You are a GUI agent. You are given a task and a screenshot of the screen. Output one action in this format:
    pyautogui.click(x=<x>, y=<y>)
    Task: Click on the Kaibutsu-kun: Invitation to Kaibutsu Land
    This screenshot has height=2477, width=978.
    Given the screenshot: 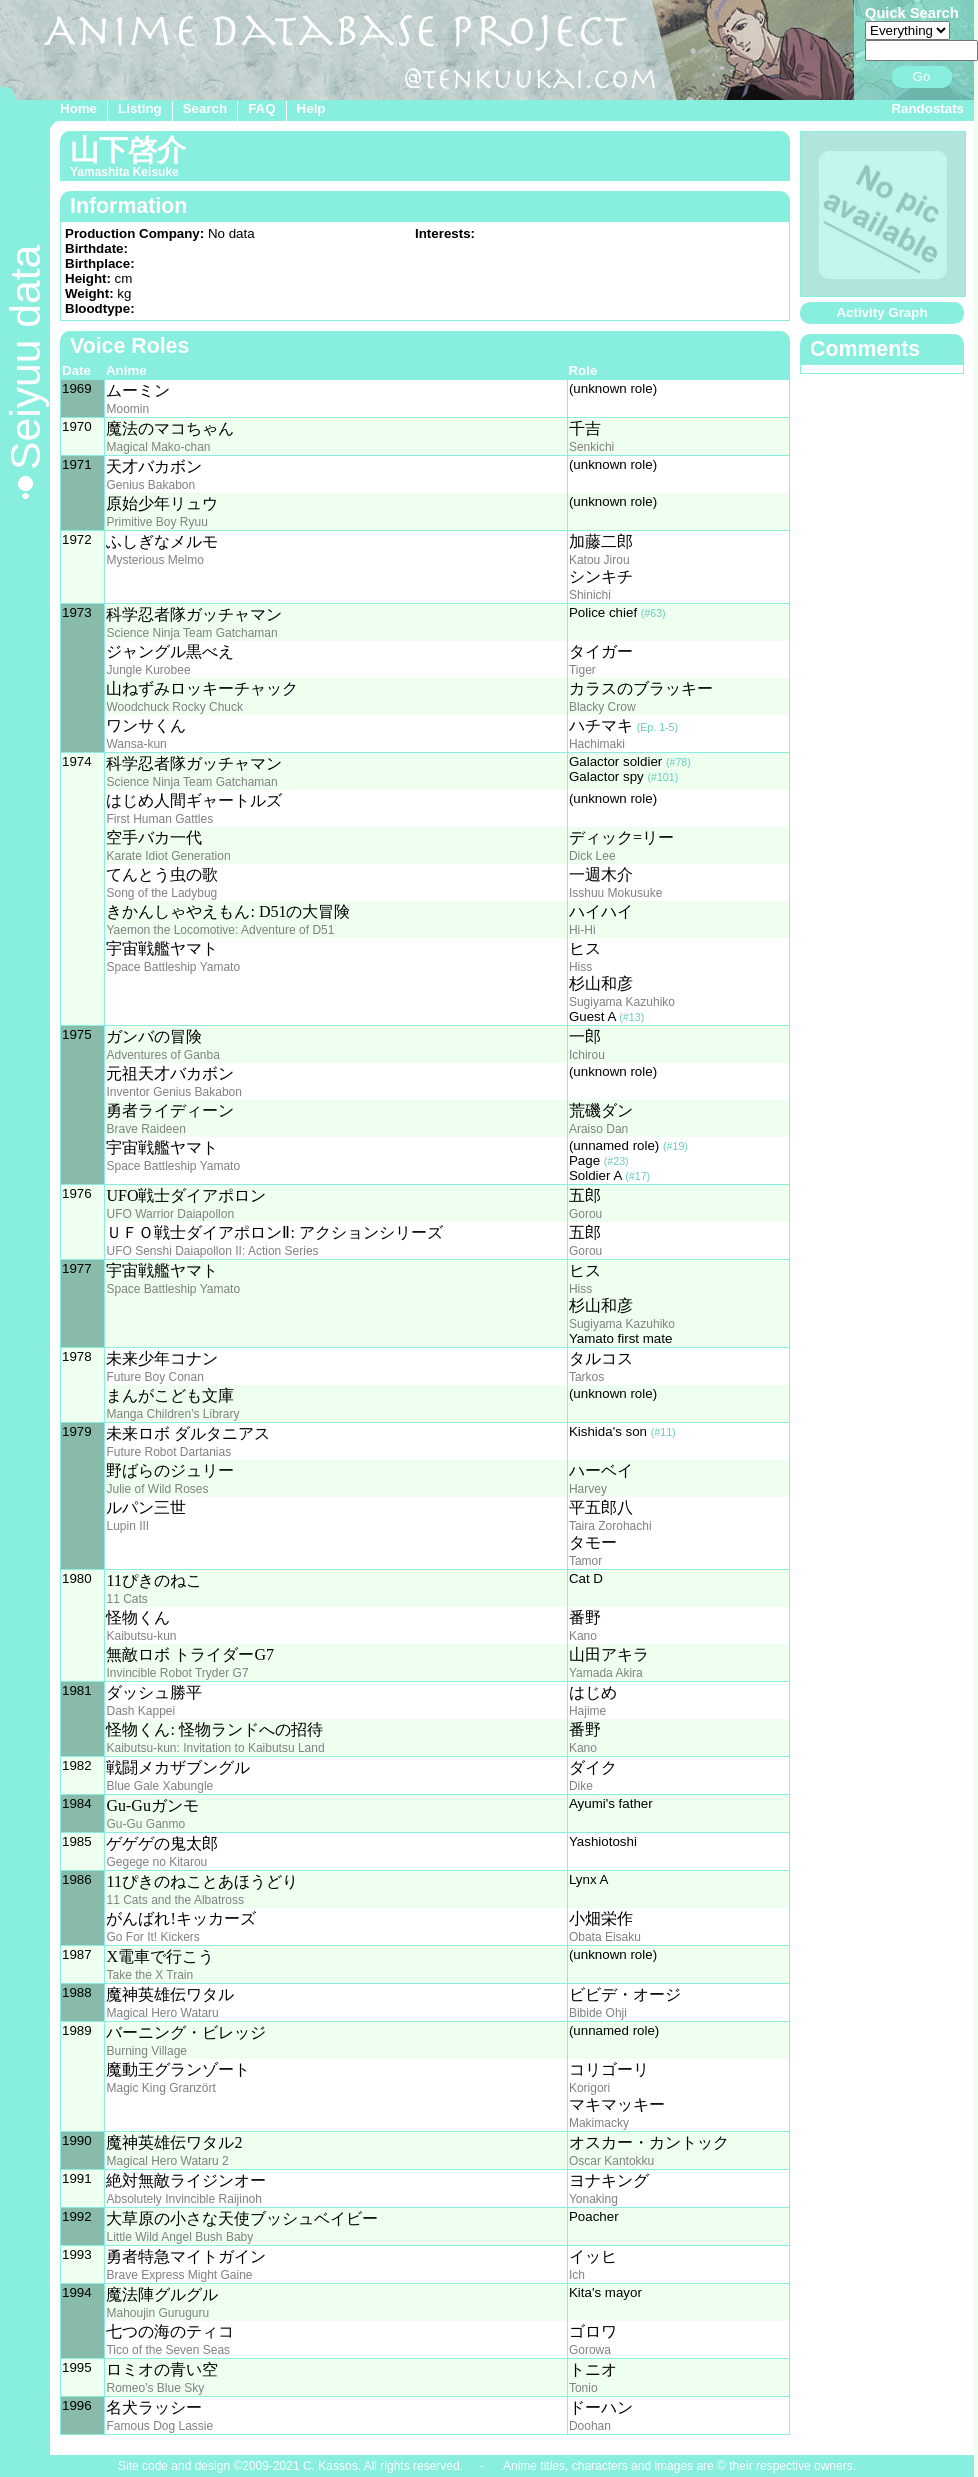 What is the action you would take?
    pyautogui.click(x=215, y=1748)
    